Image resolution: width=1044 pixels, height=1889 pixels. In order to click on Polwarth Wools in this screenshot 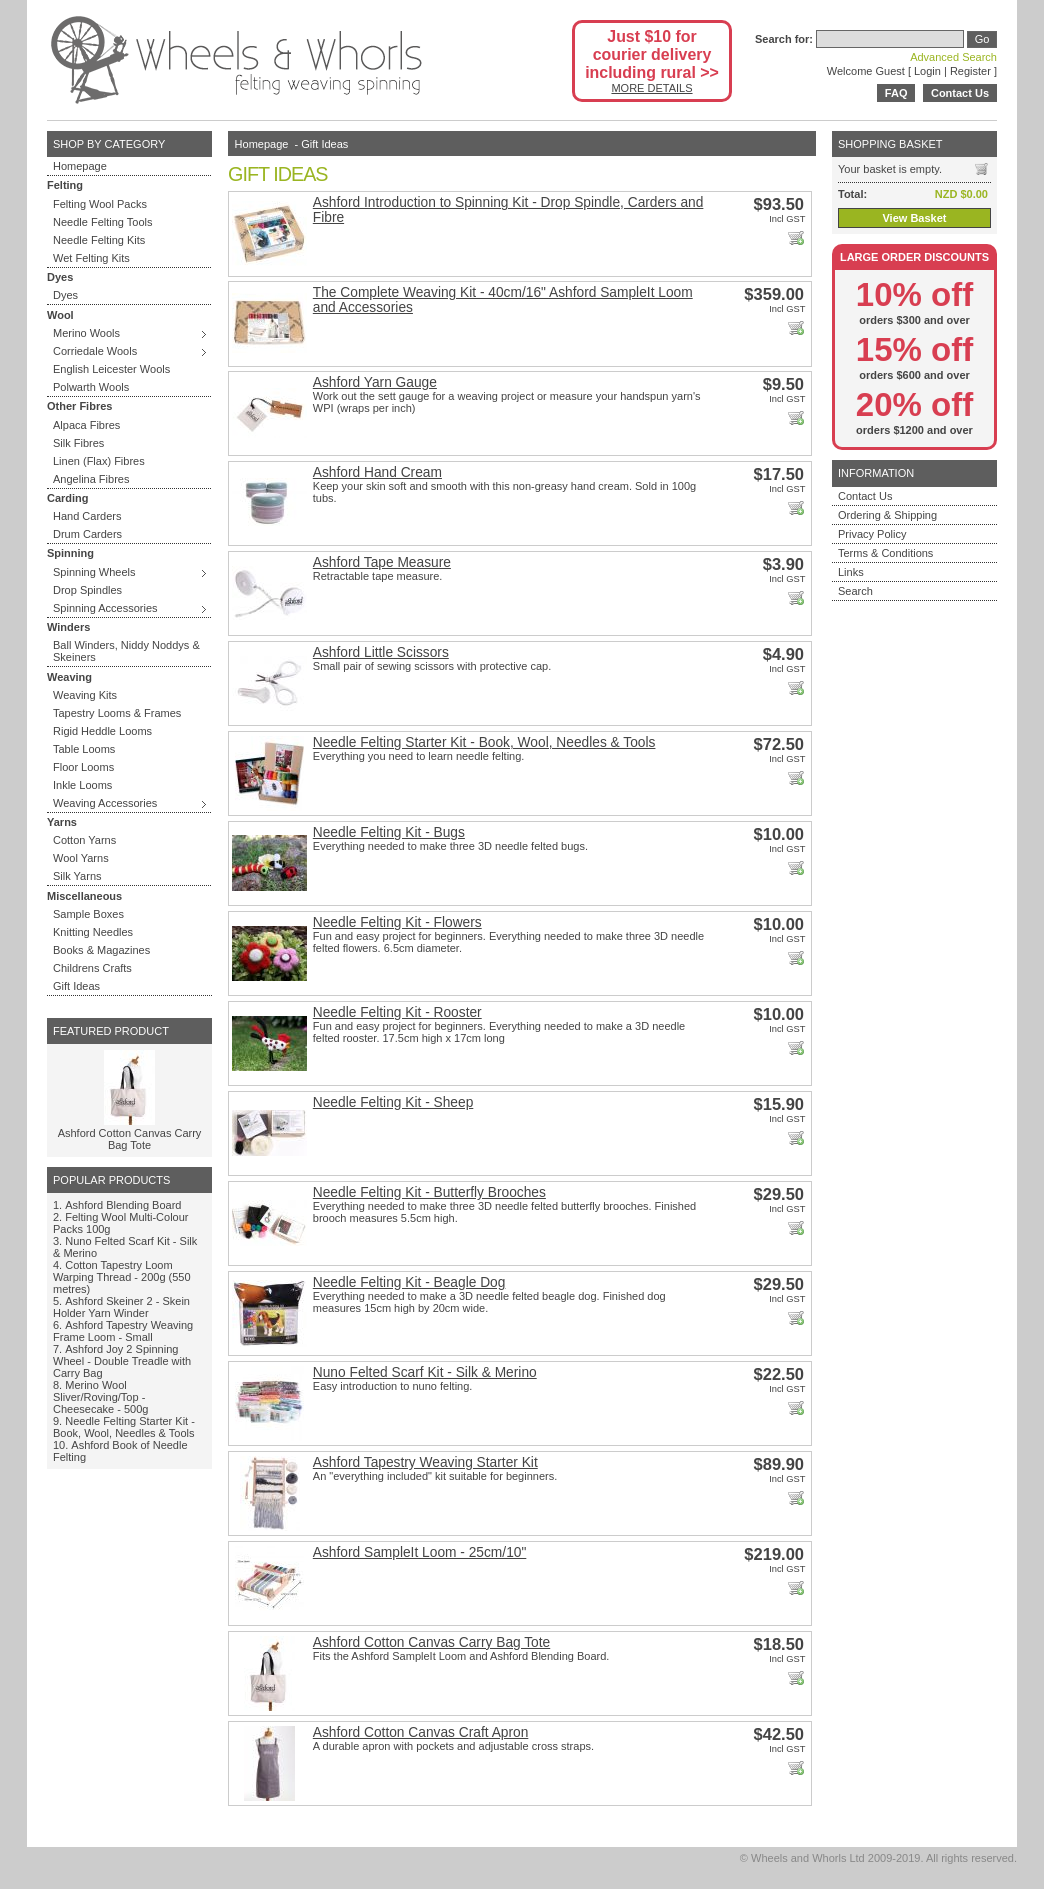, I will do `click(91, 387)`.